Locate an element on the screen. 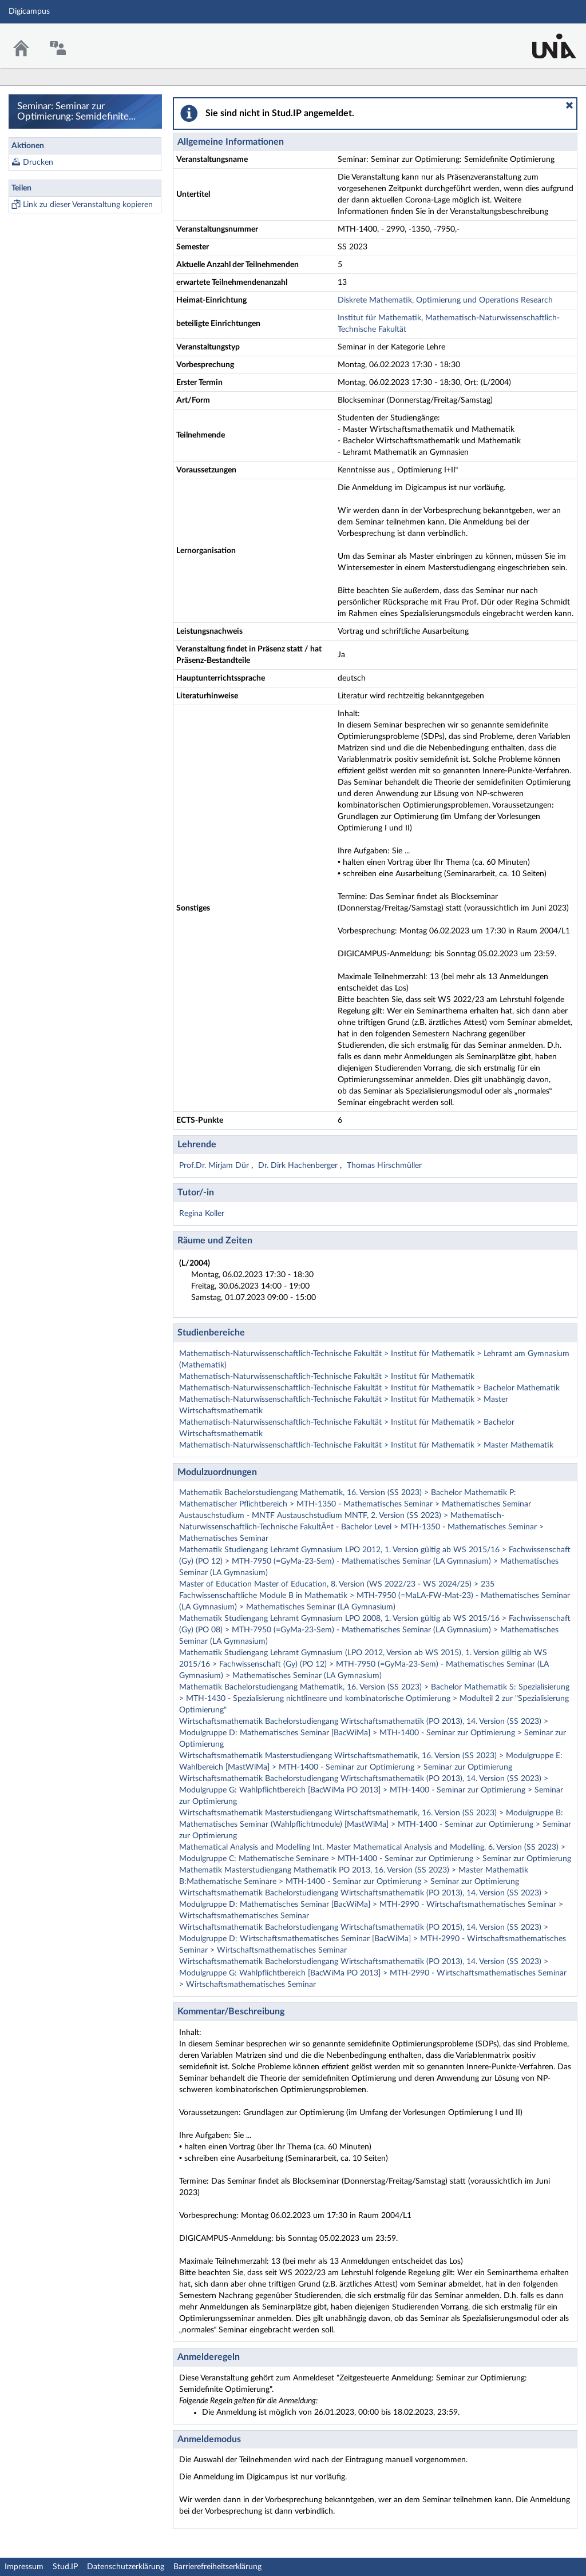 The image size is (586, 2576). Stud.IP is located at coordinates (65, 2567).